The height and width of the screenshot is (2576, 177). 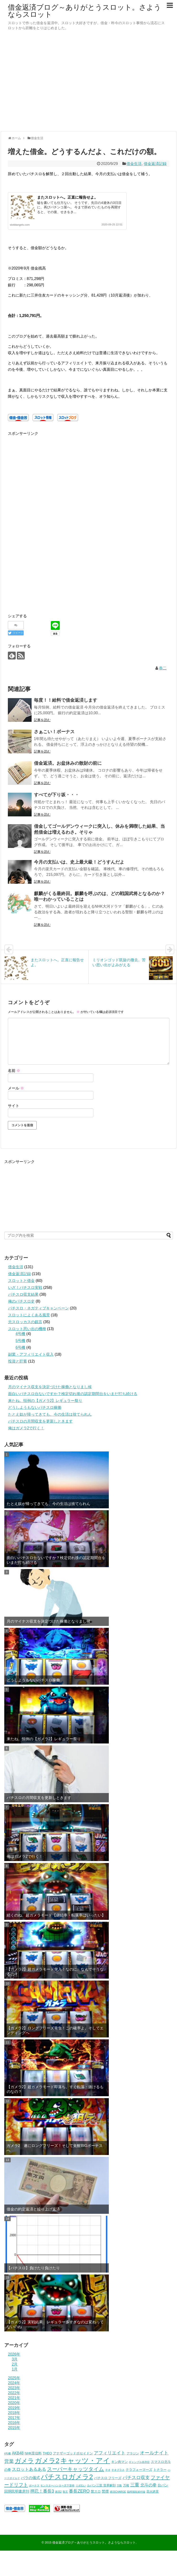 What do you see at coordinates (25, 1322) in the screenshot?
I see `元スロッカスの戯言` at bounding box center [25, 1322].